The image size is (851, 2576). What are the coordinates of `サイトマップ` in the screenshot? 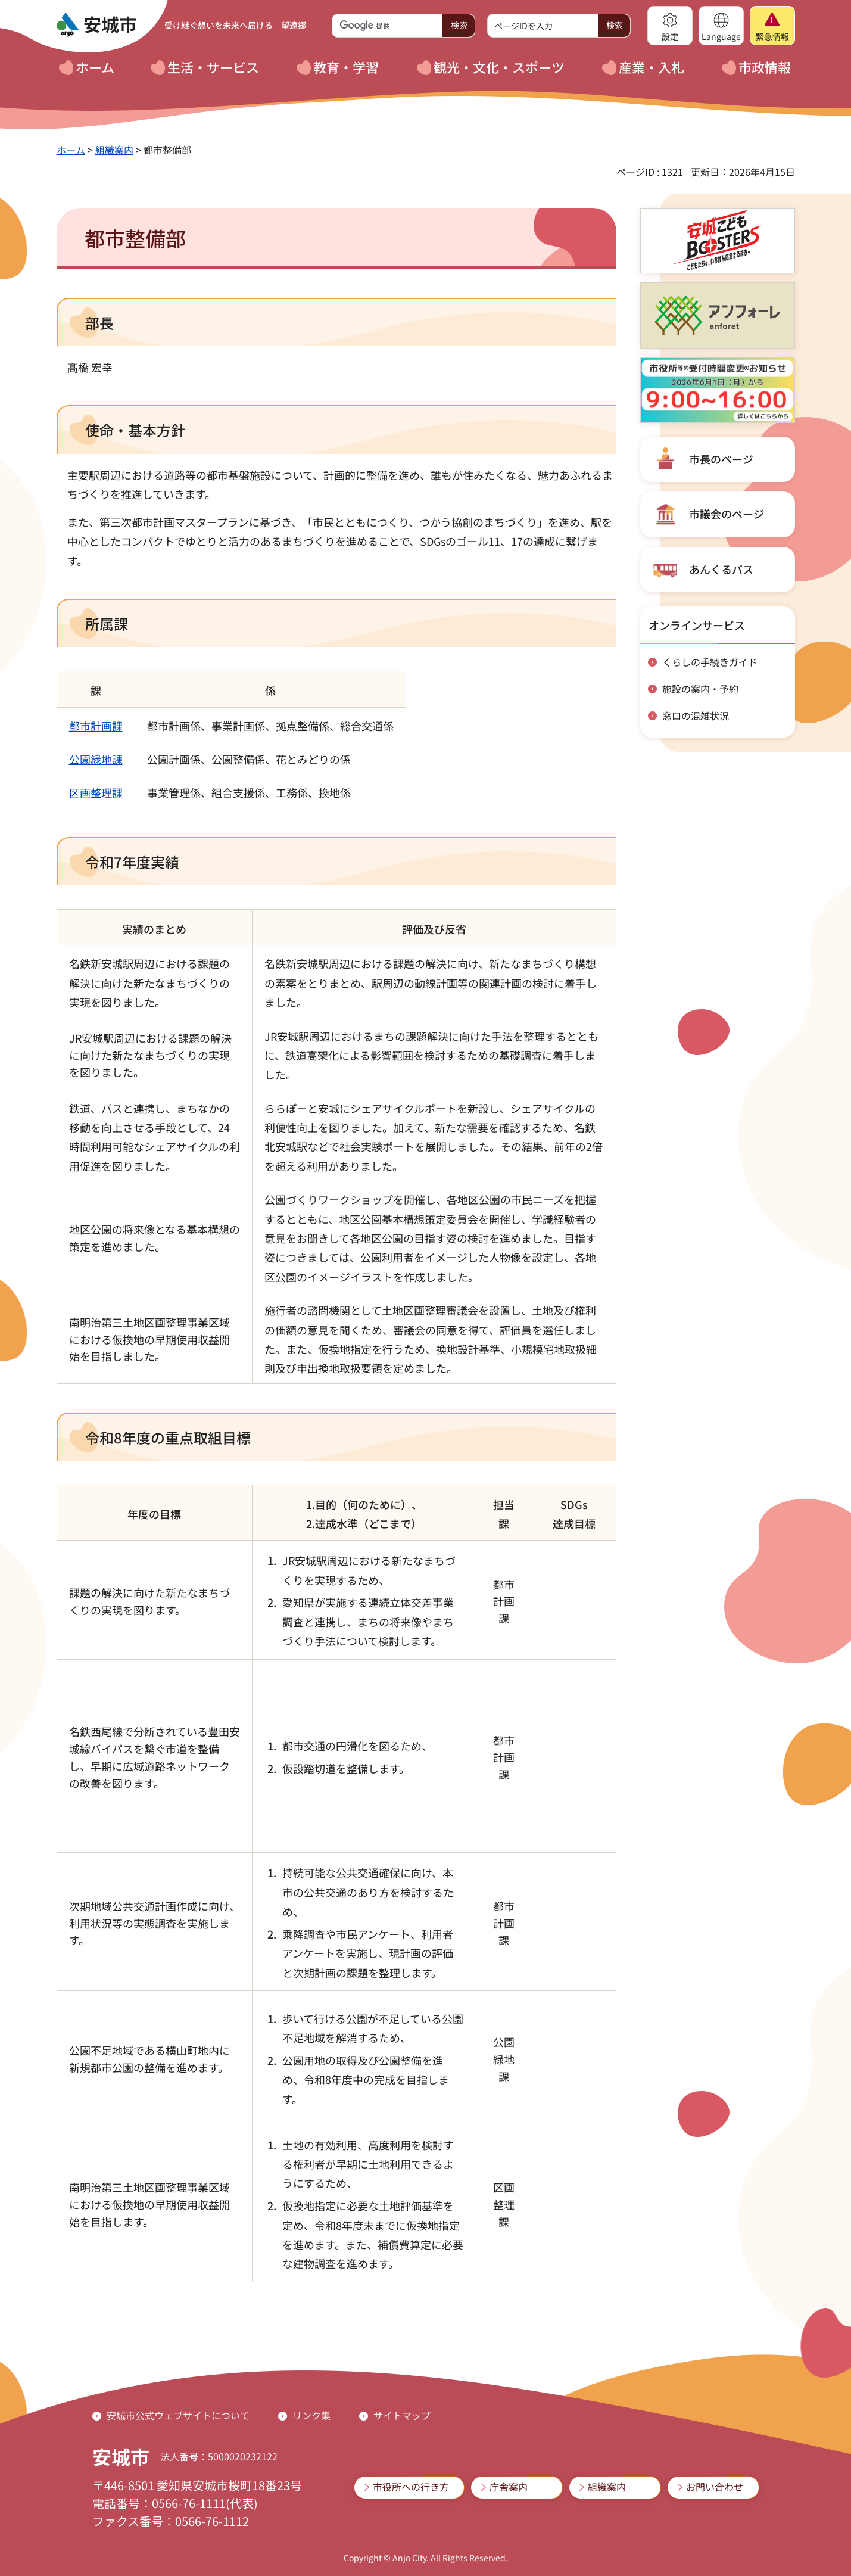 It's located at (402, 2415).